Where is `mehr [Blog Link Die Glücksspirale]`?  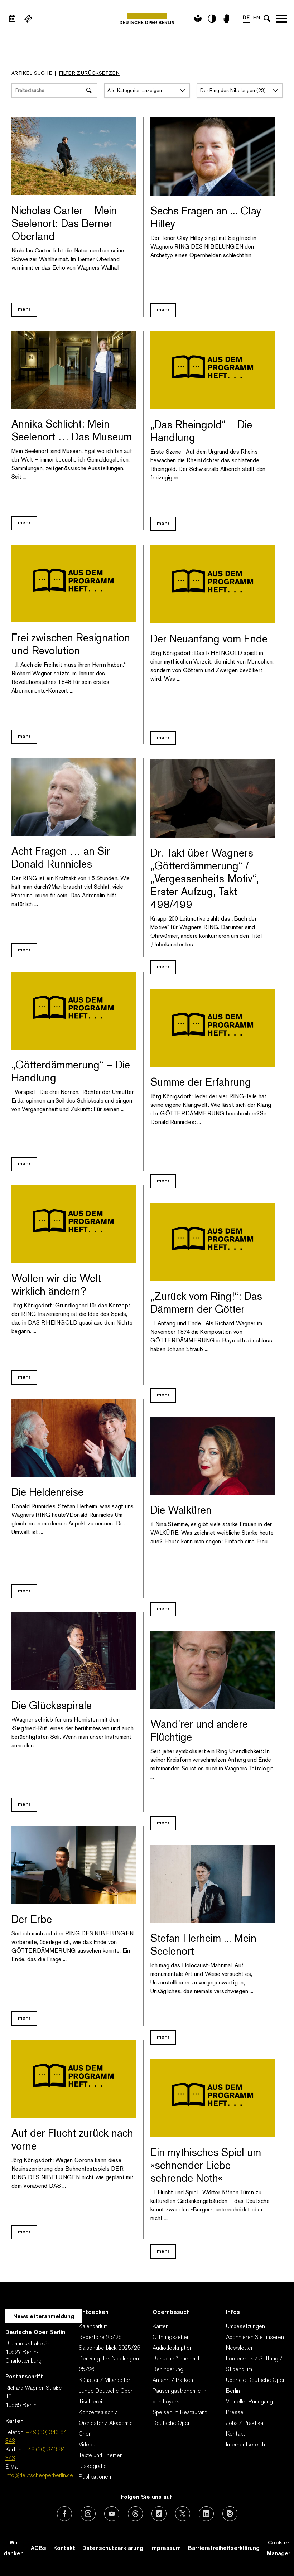 mehr [Blog Link Die Glücksspirale] is located at coordinates (24, 1804).